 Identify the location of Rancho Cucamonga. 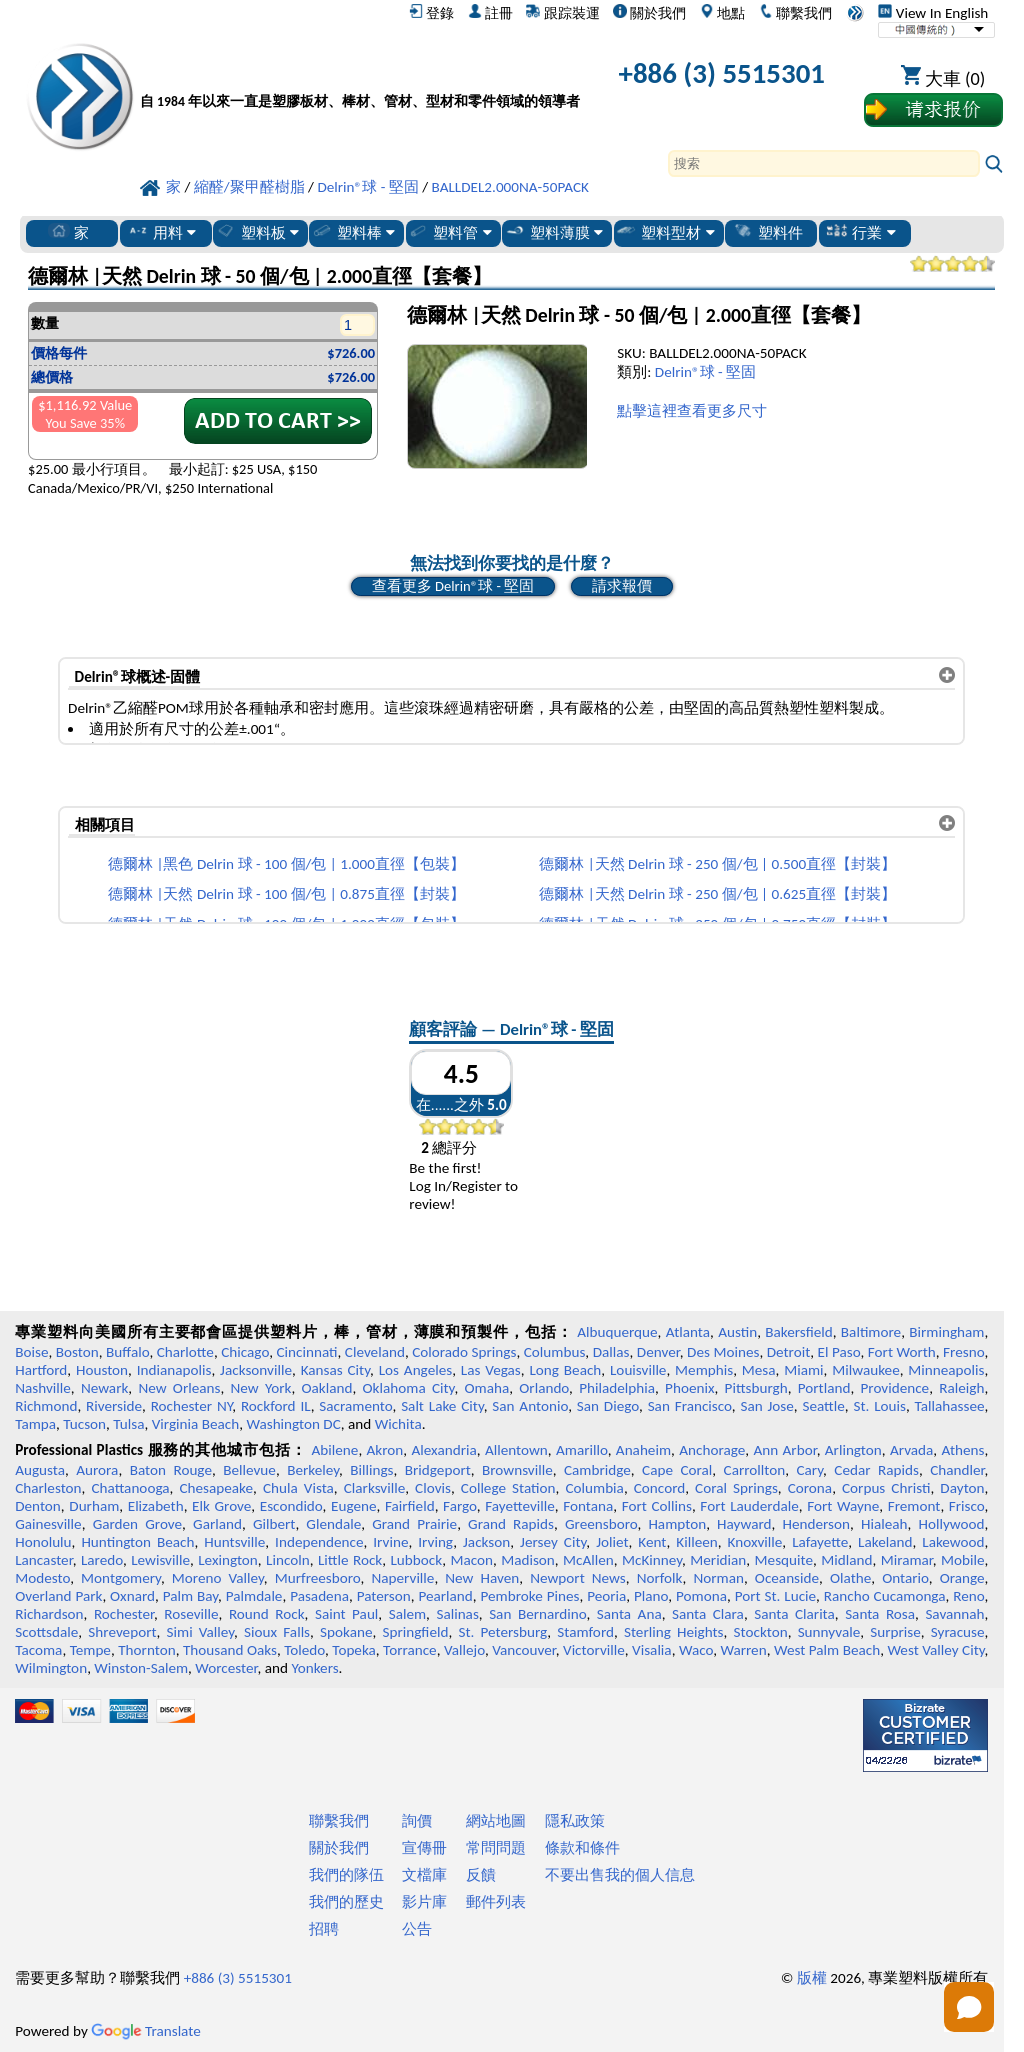
(885, 1596).